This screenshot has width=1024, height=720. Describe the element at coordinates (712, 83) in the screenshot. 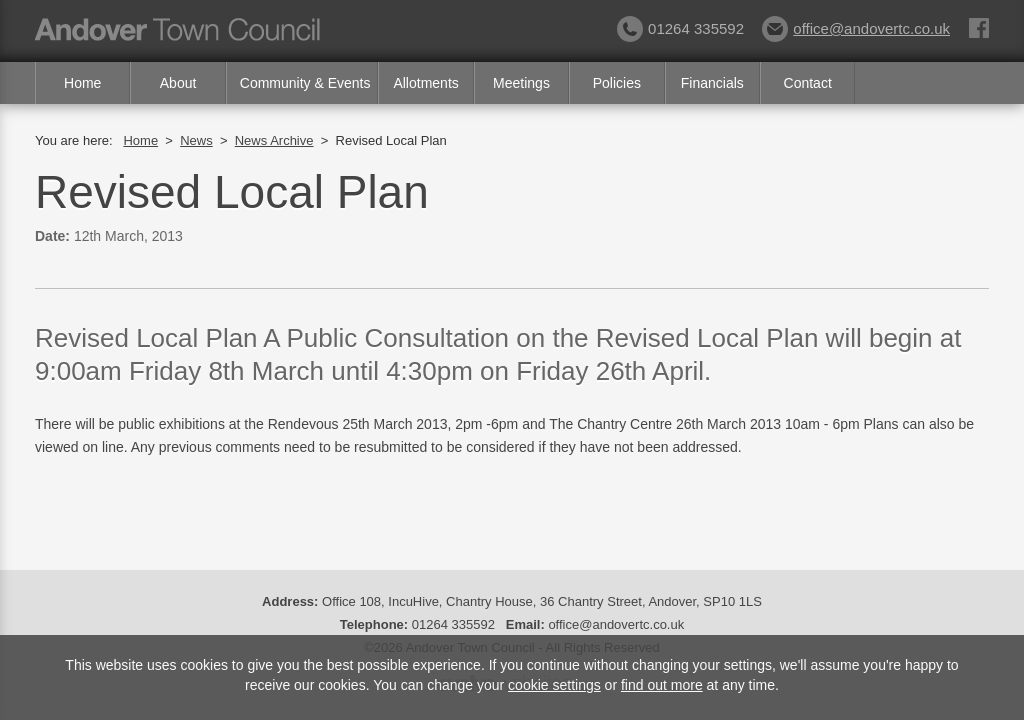

I see `Financials` at that location.